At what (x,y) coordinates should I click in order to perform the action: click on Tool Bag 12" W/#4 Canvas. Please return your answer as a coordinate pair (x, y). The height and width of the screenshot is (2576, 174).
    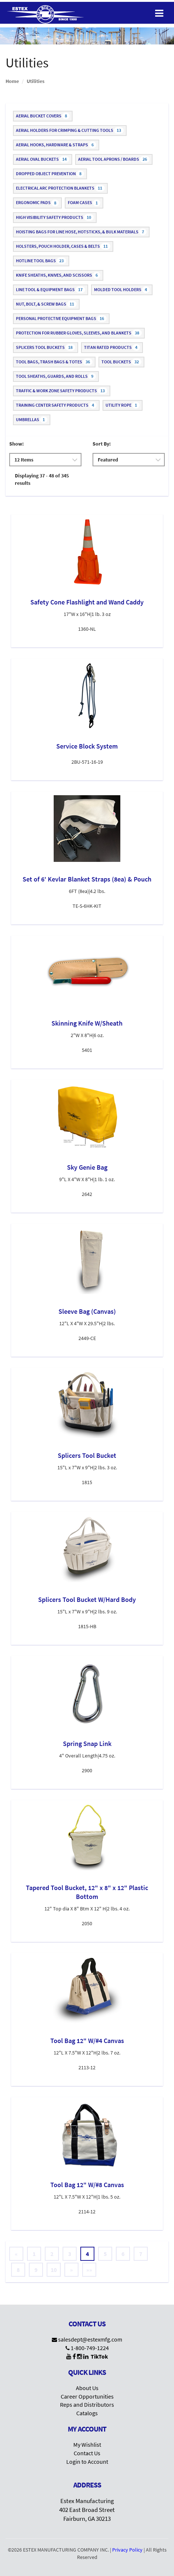
    Looking at the image, I should click on (87, 2040).